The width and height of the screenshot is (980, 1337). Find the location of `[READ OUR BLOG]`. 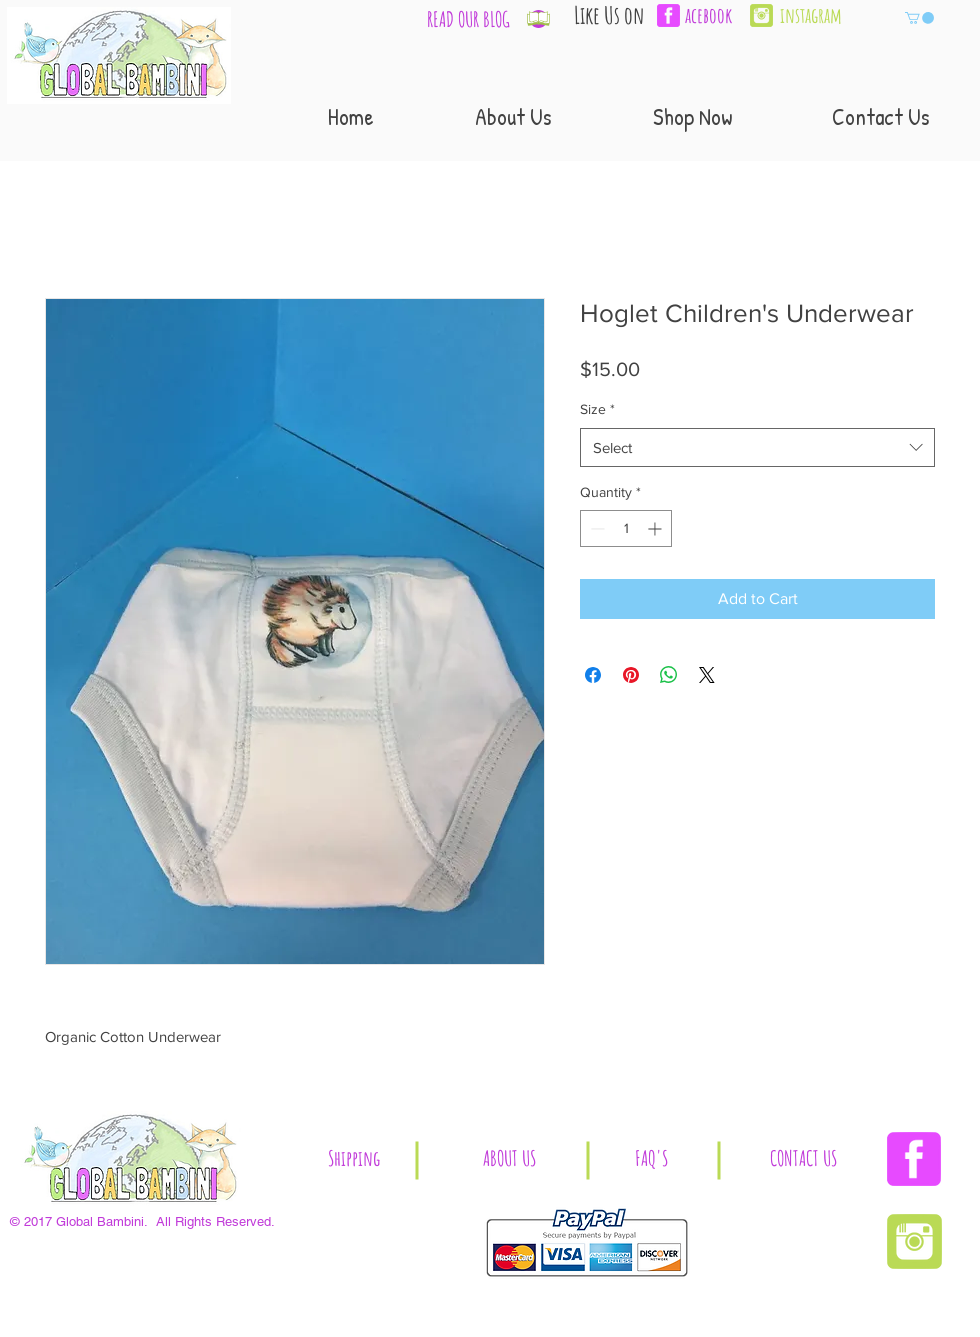

[READ OUR BLOG] is located at coordinates (468, 19).